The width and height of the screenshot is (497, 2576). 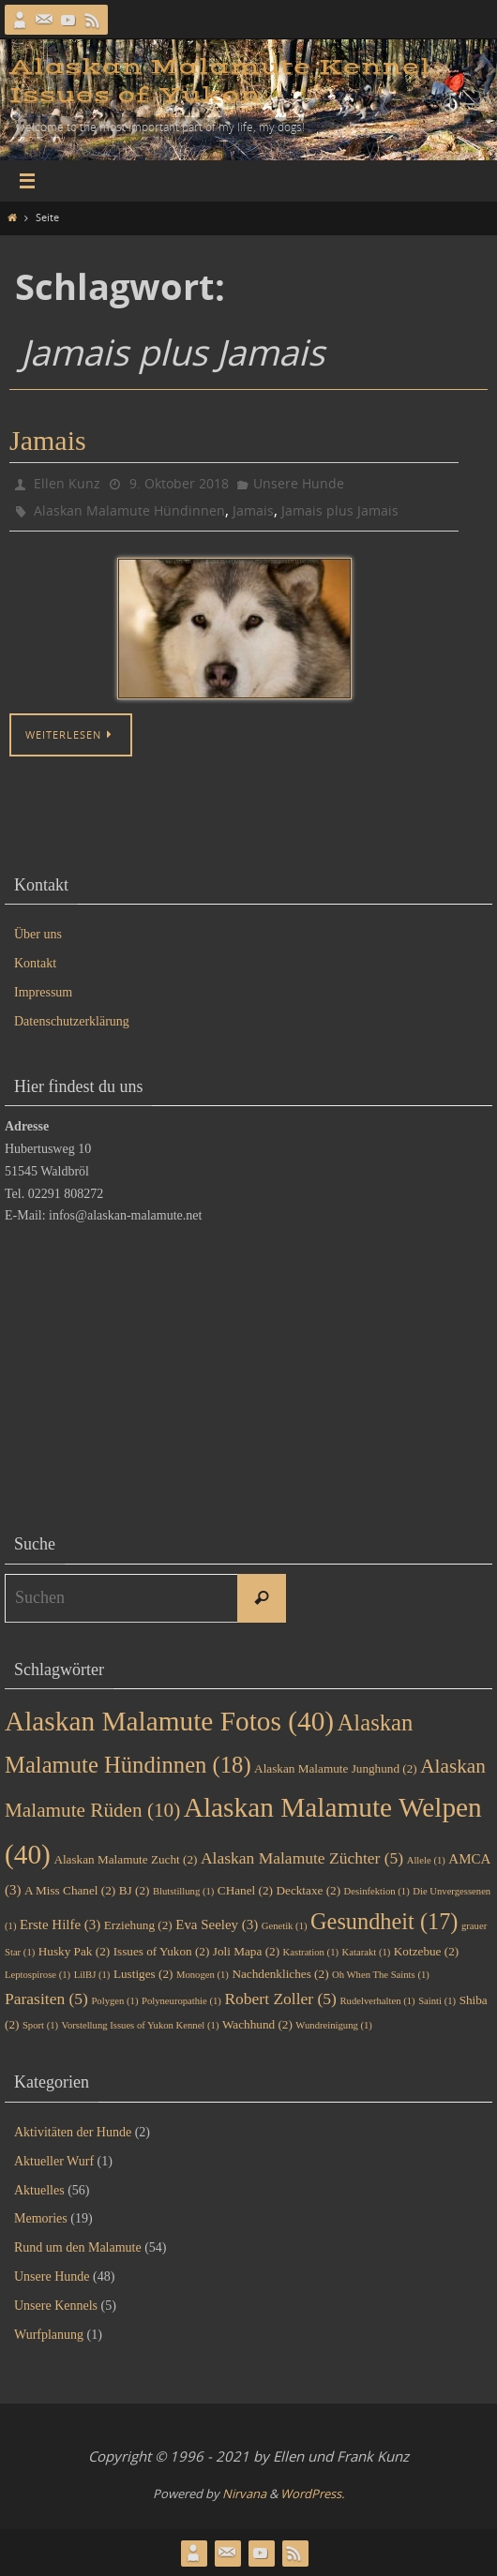 What do you see at coordinates (43, 992) in the screenshot?
I see `Impressum` at bounding box center [43, 992].